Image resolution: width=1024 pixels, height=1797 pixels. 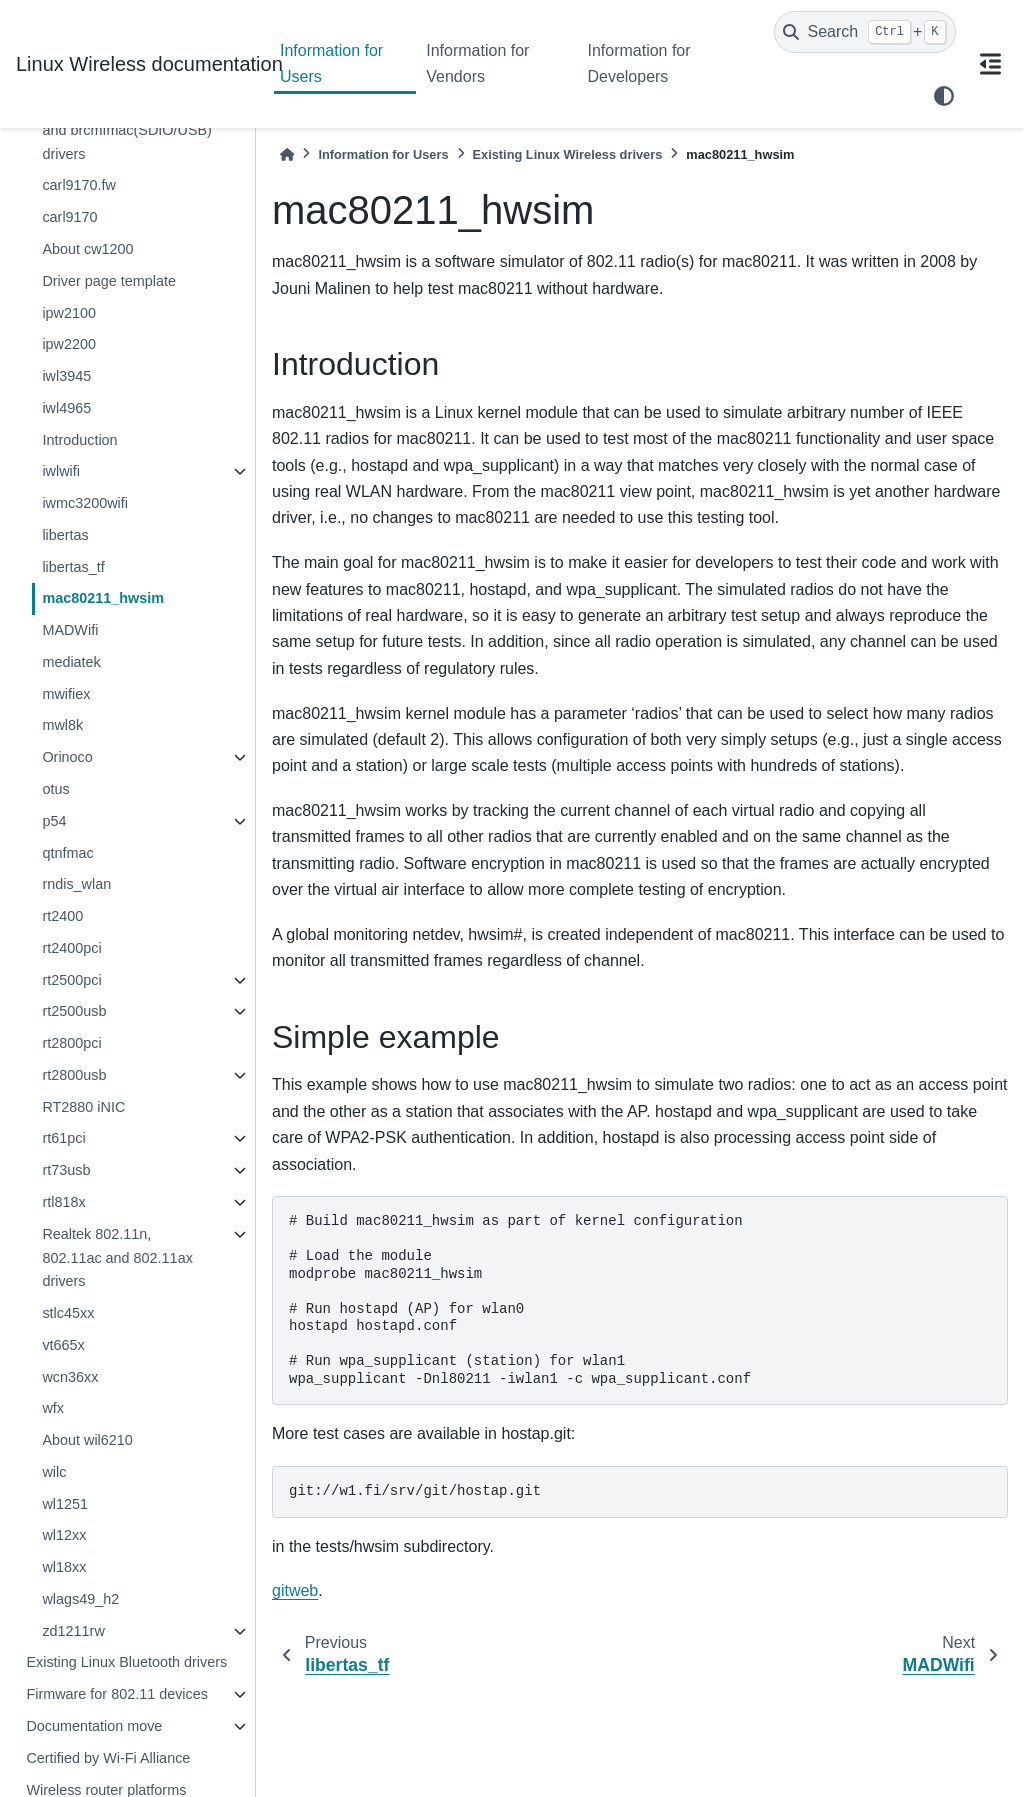 What do you see at coordinates (62, 916) in the screenshot?
I see `rt2400` at bounding box center [62, 916].